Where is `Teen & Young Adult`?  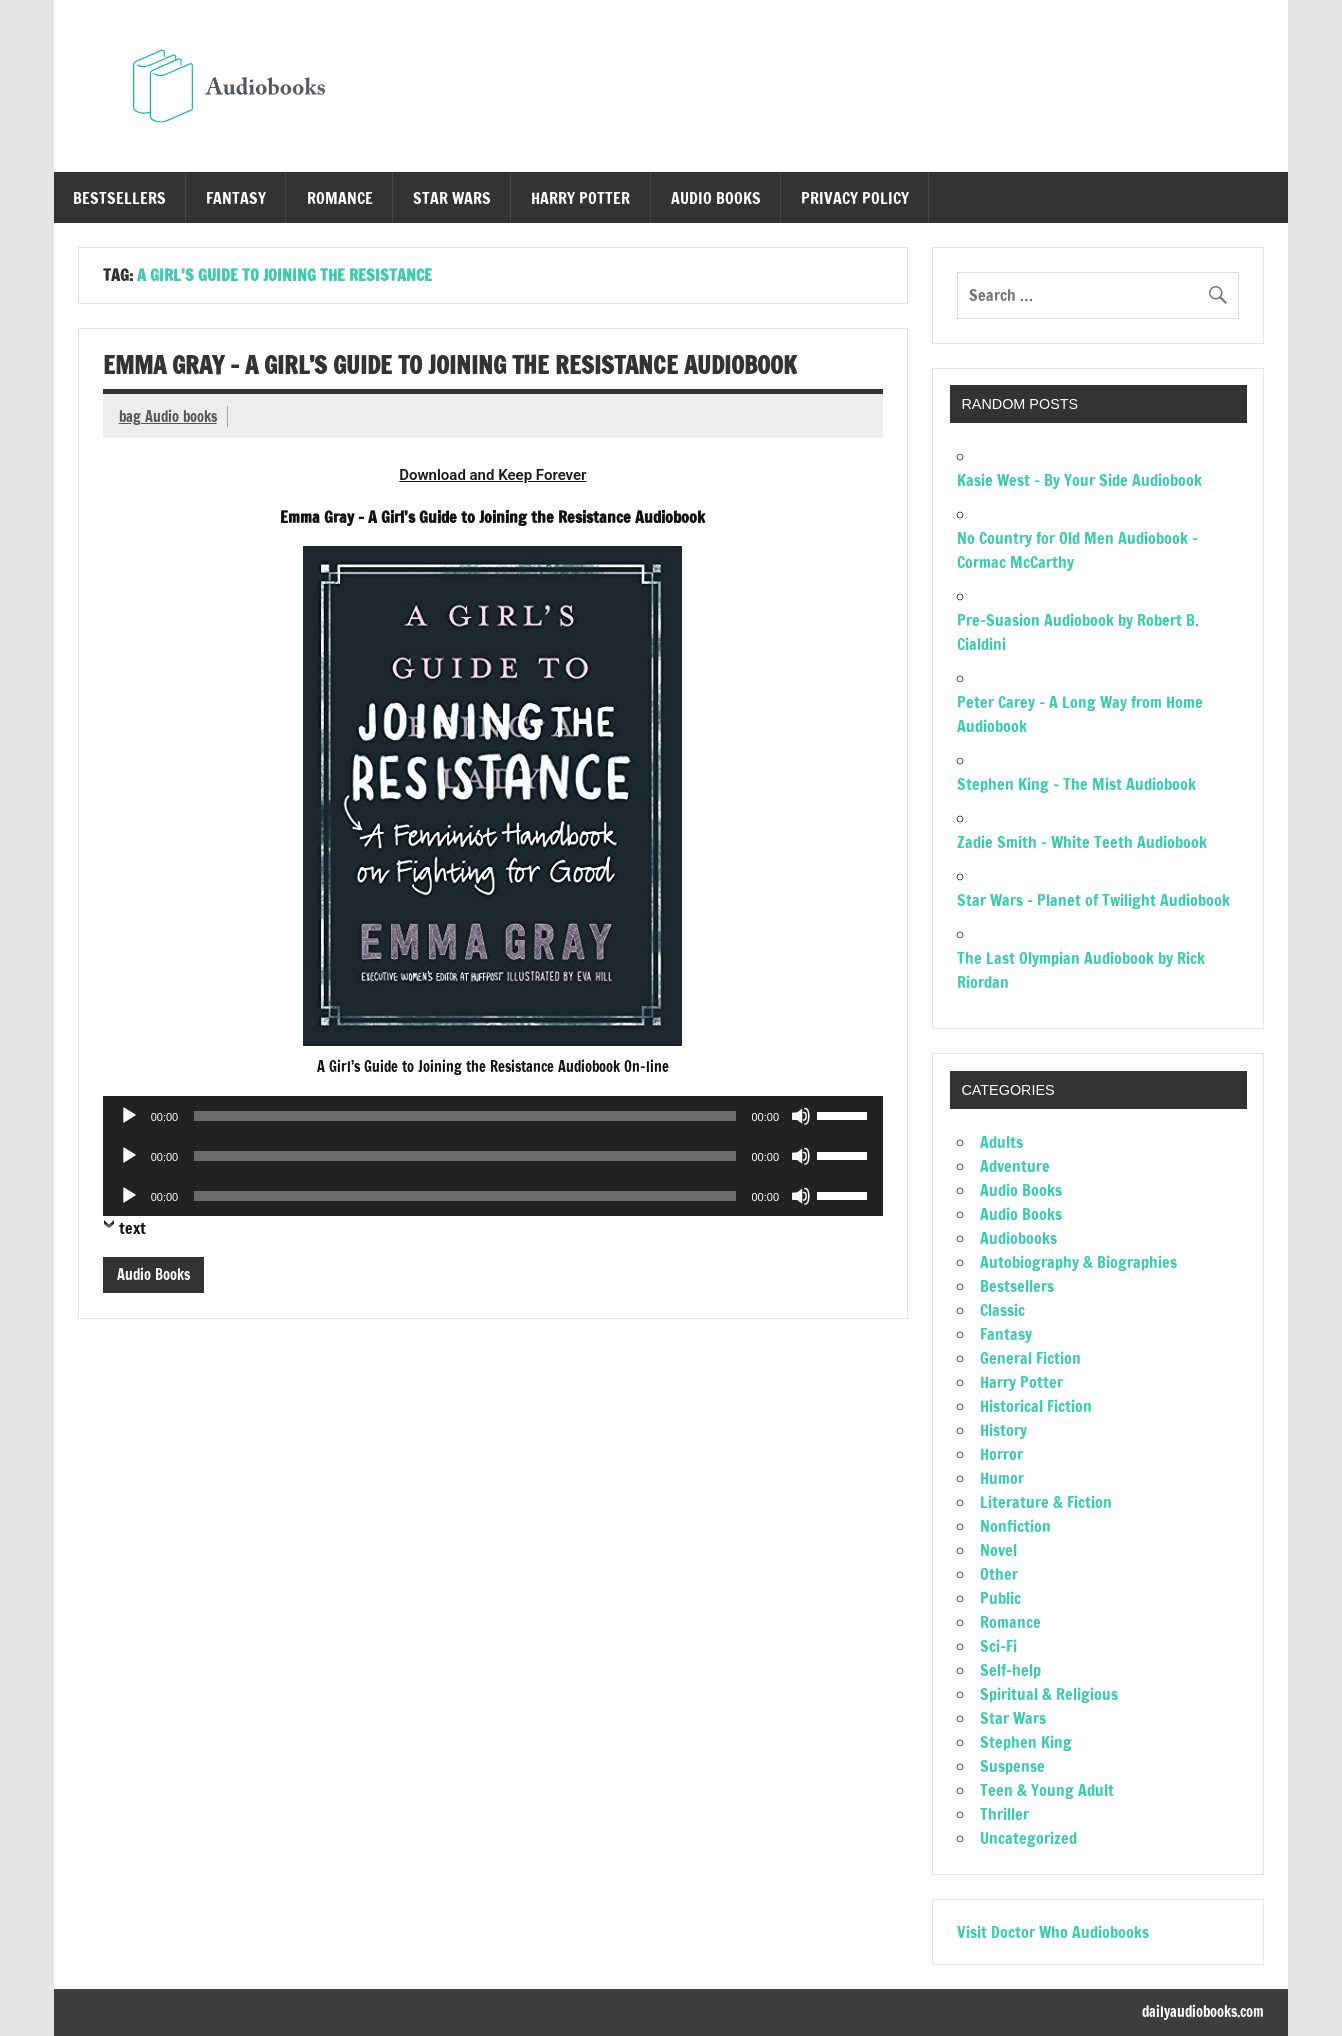
Teen & Young Adult is located at coordinates (1047, 1790).